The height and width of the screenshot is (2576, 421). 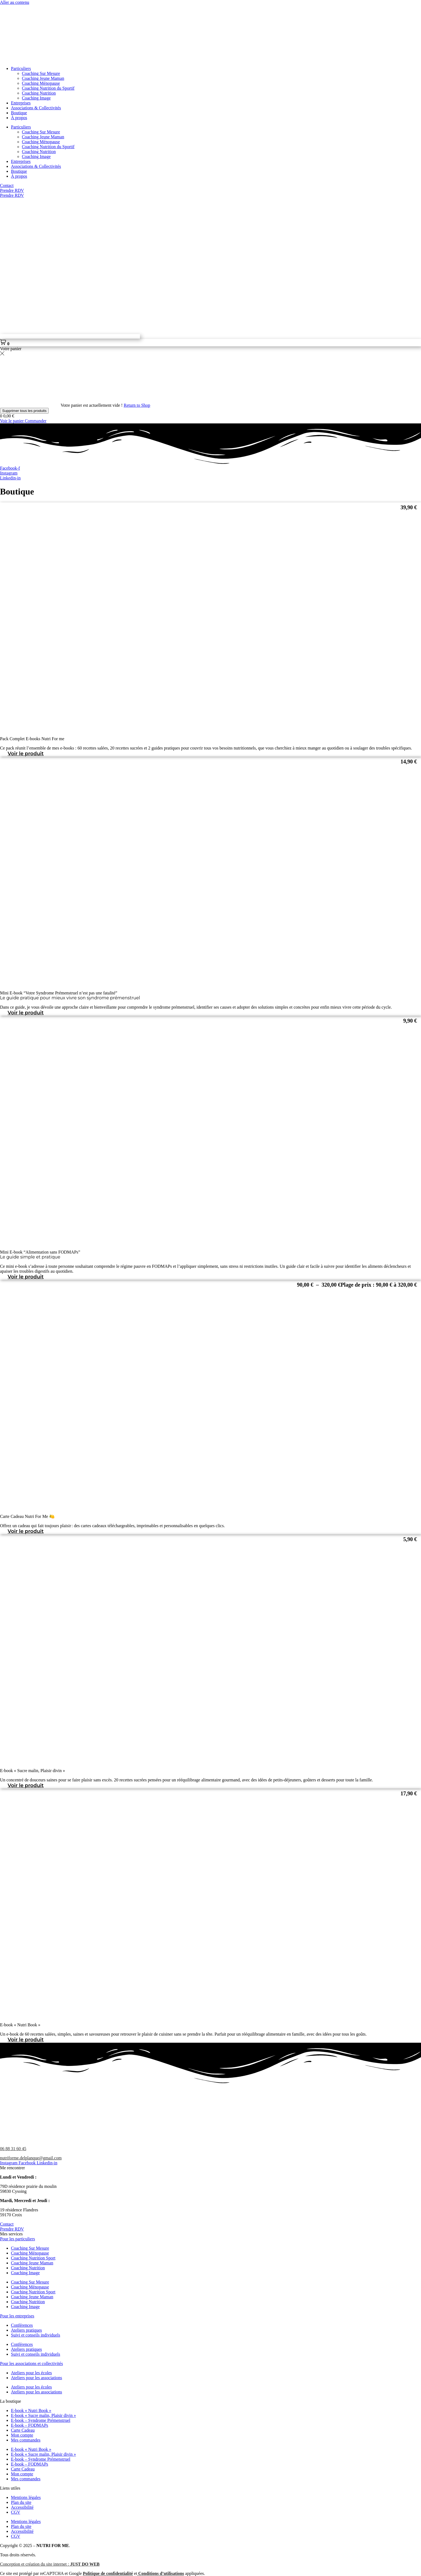 I want to click on Mes commandes, so click(x=25, y=2440).